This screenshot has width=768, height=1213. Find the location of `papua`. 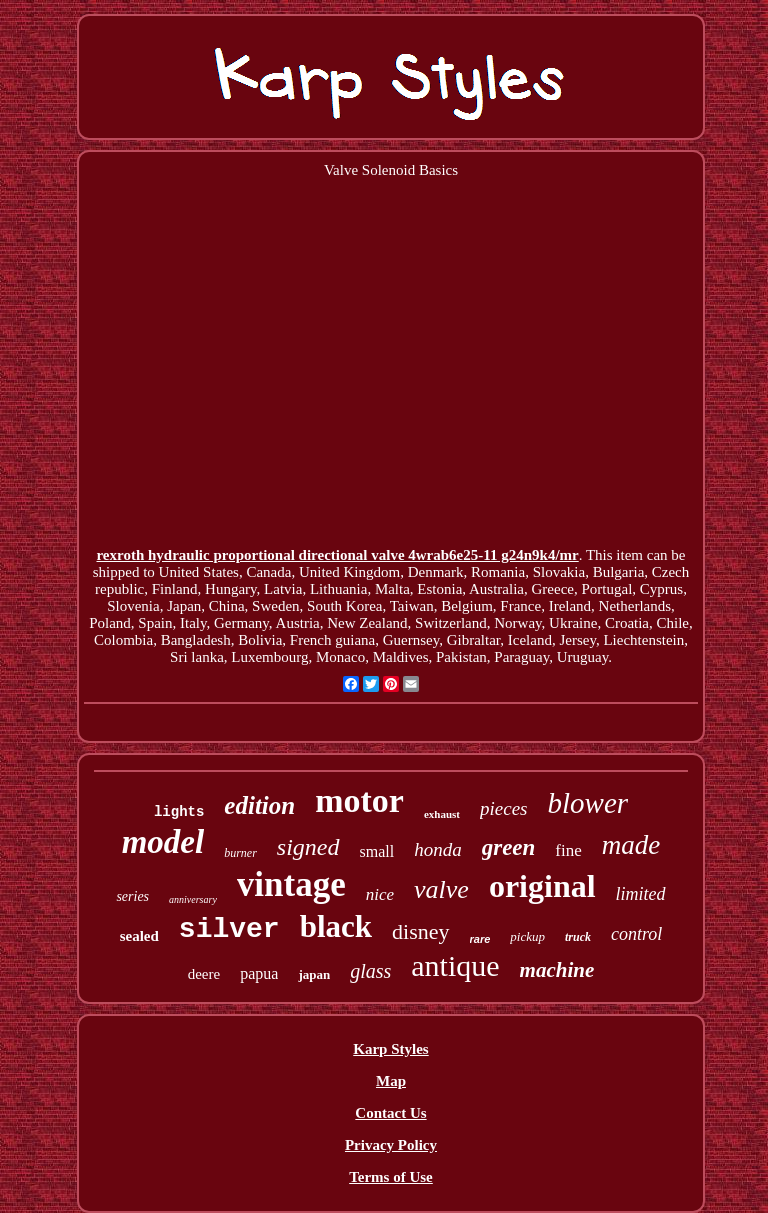

papua is located at coordinates (259, 973).